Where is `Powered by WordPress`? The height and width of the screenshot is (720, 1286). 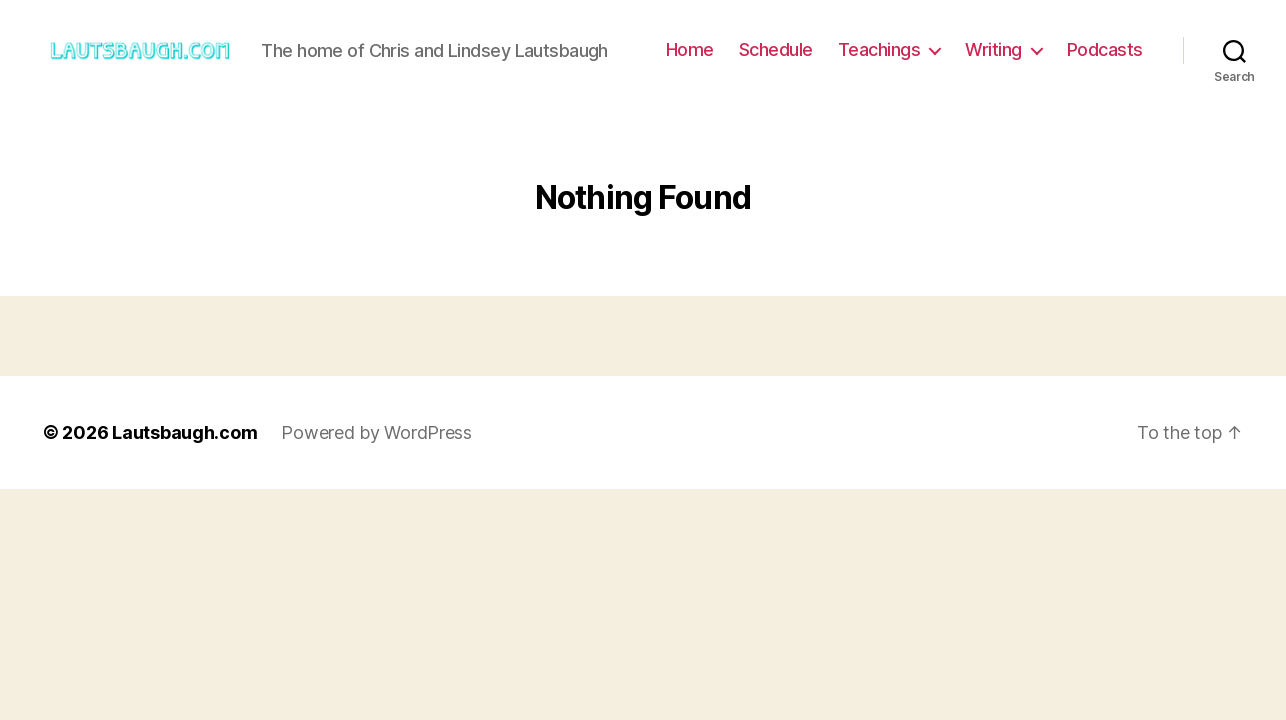
Powered by WordPress is located at coordinates (376, 432).